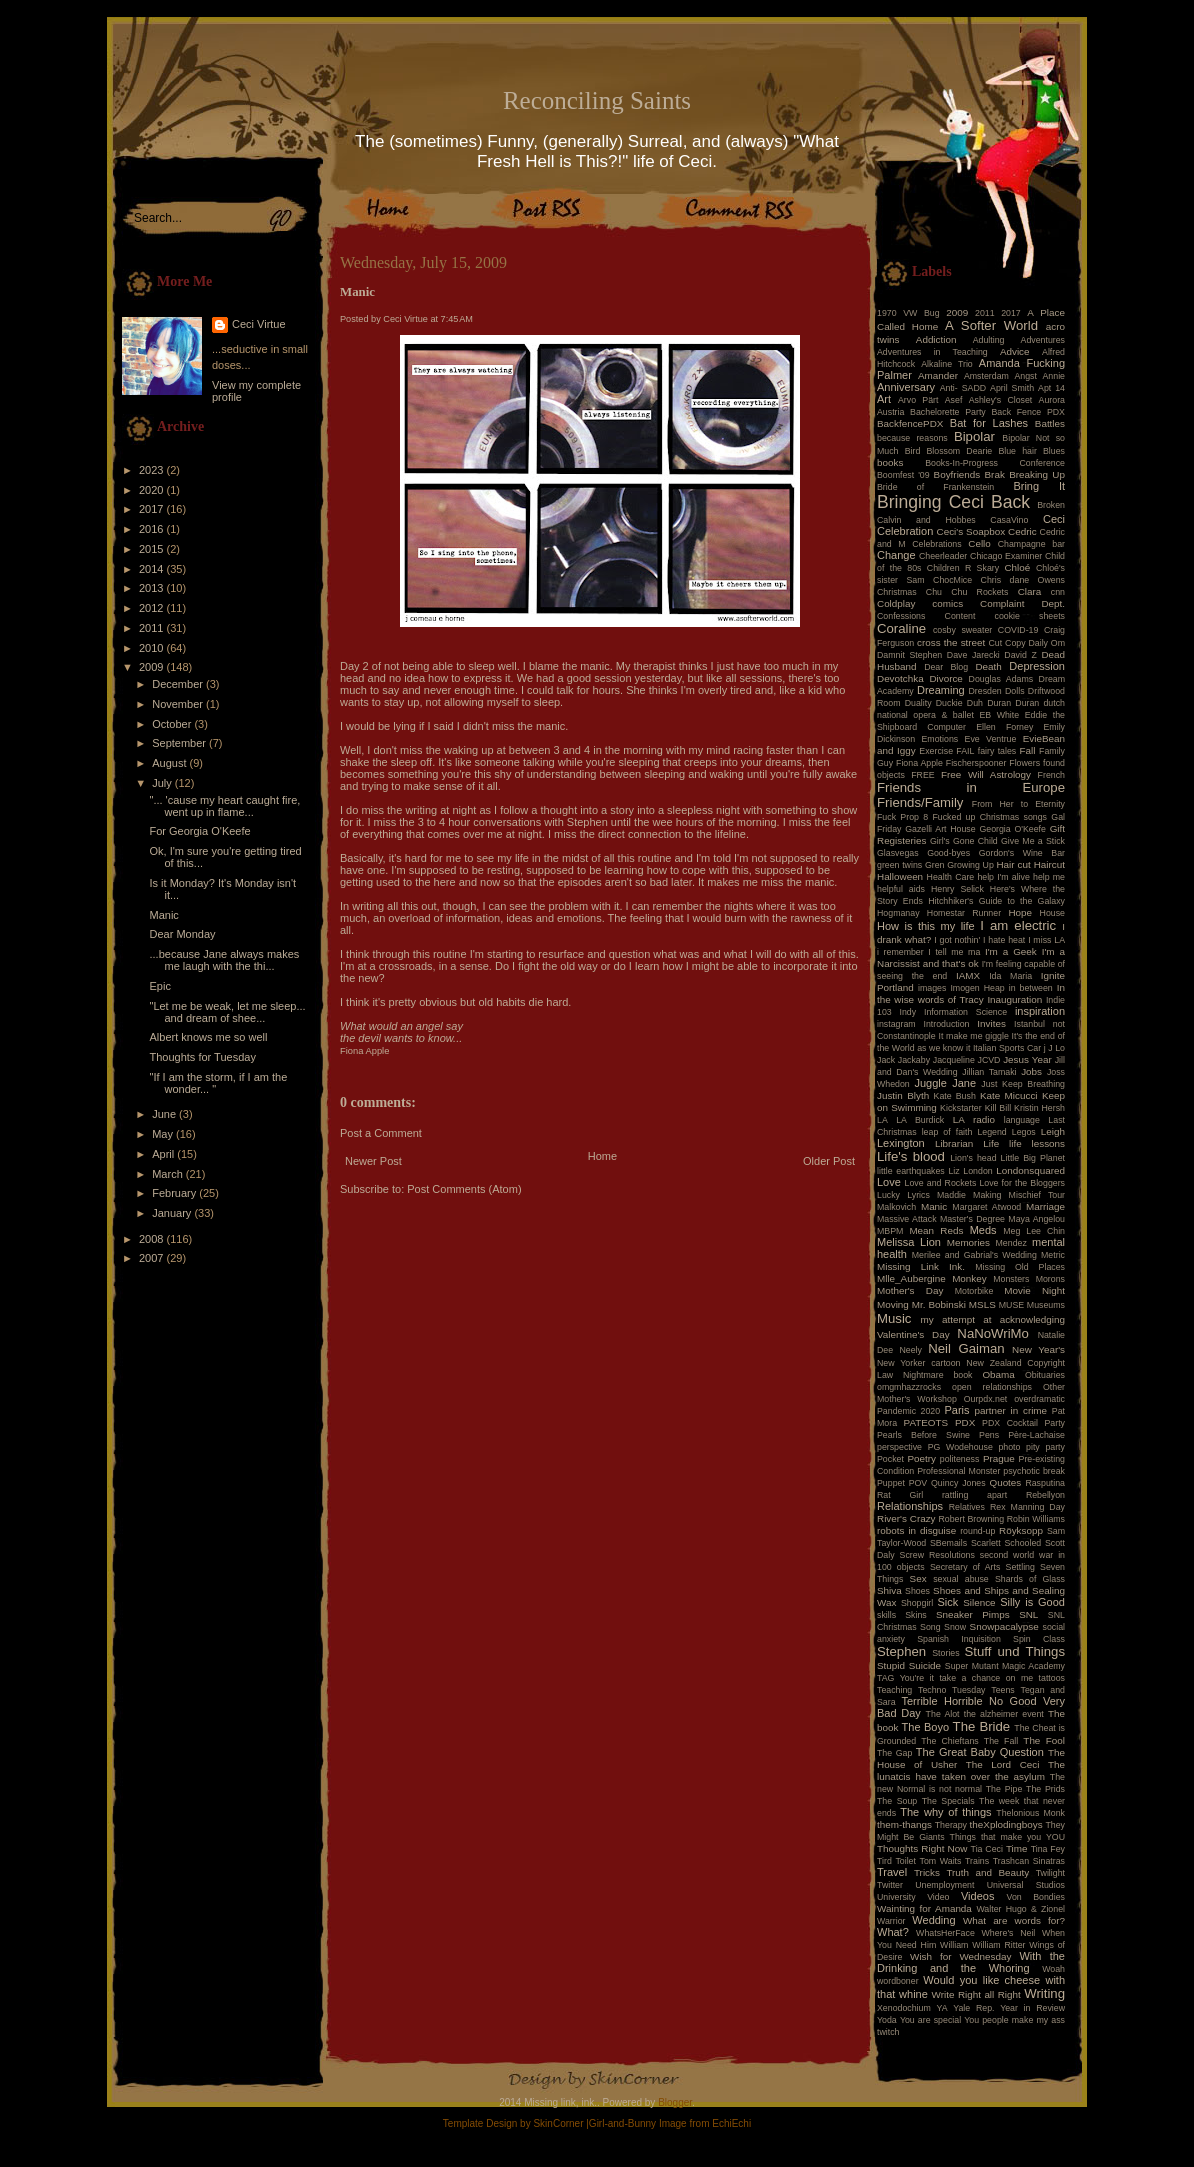 The width and height of the screenshot is (1194, 2167). What do you see at coordinates (1027, 1507) in the screenshot?
I see `Rex Manning Day` at bounding box center [1027, 1507].